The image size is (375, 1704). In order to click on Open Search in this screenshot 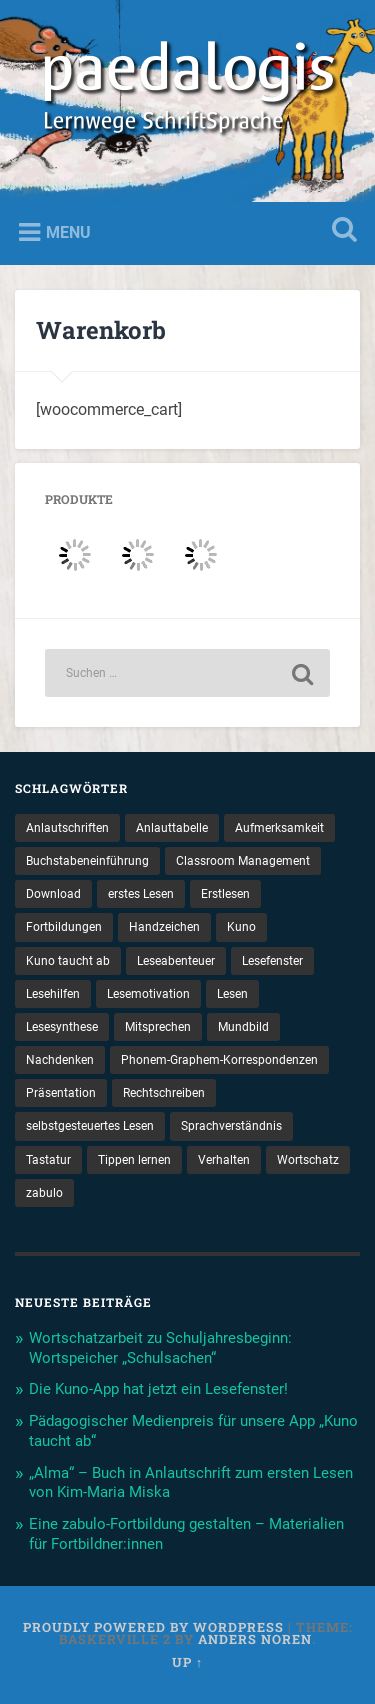, I will do `click(340, 231)`.